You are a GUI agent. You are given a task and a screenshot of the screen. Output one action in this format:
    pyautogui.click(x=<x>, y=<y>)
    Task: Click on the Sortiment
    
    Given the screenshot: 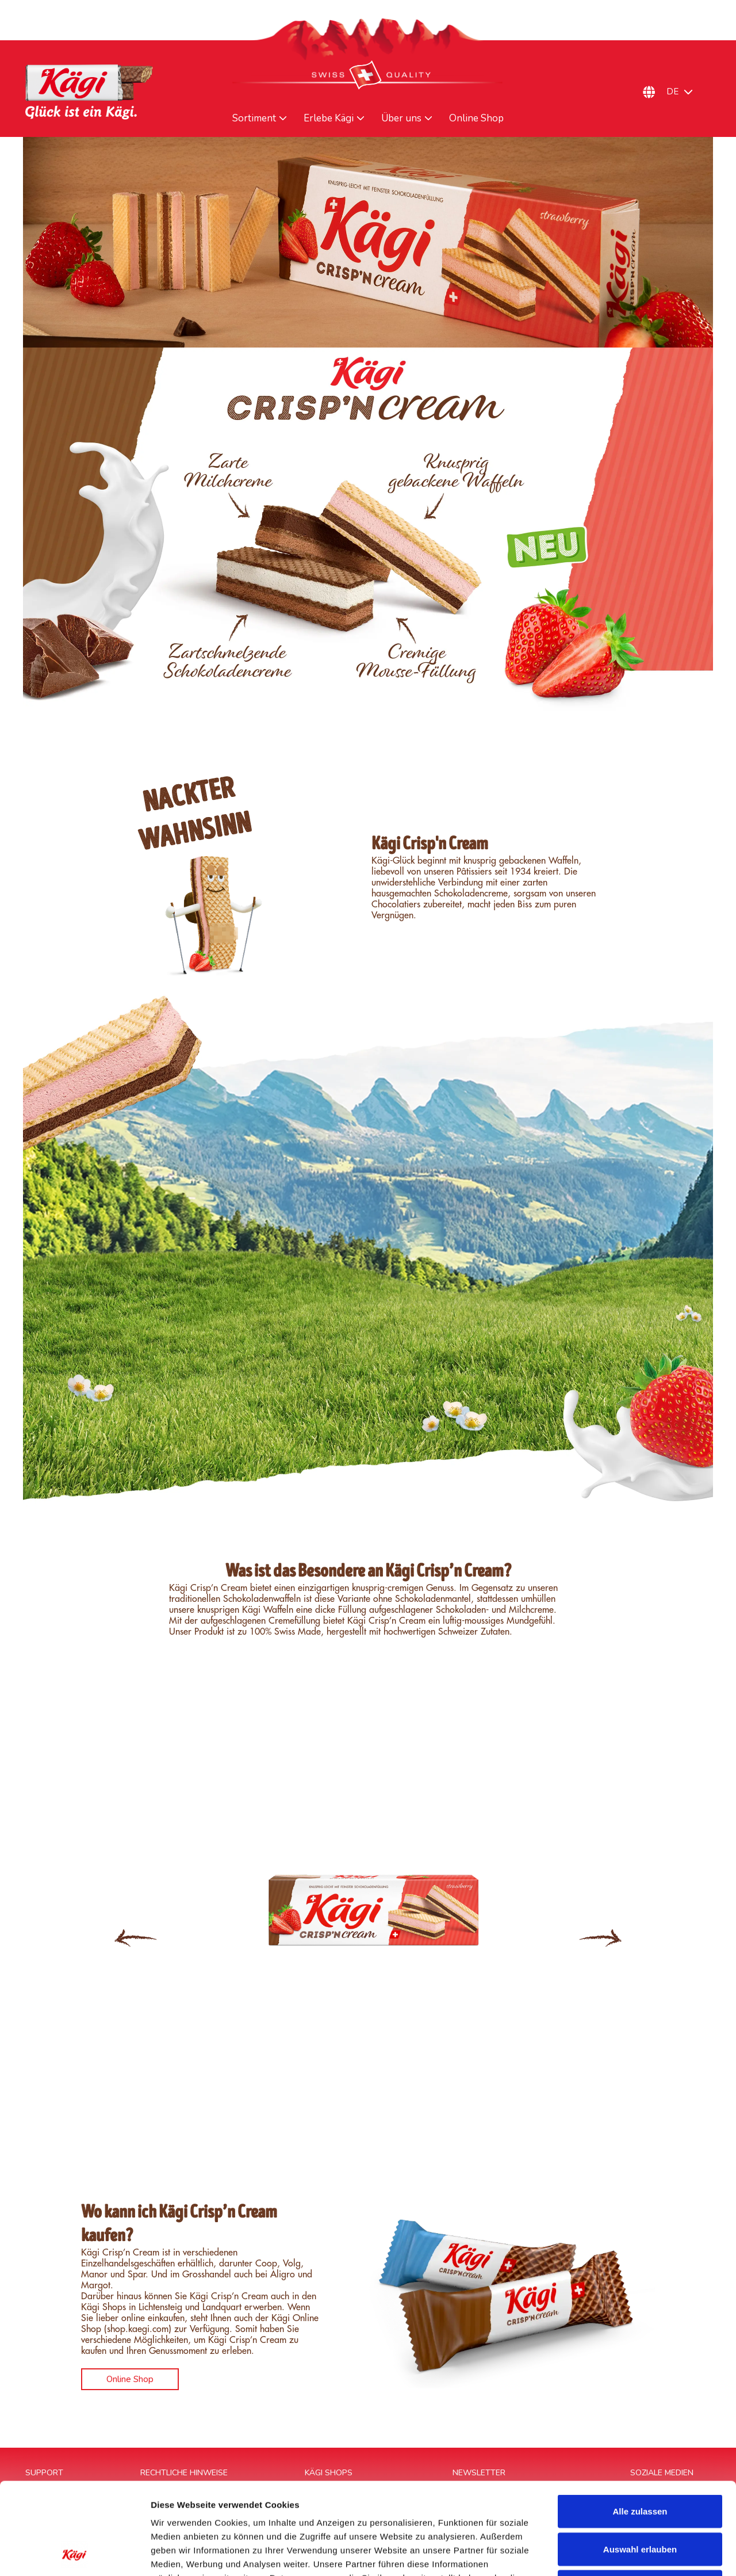 What is the action you would take?
    pyautogui.click(x=254, y=118)
    